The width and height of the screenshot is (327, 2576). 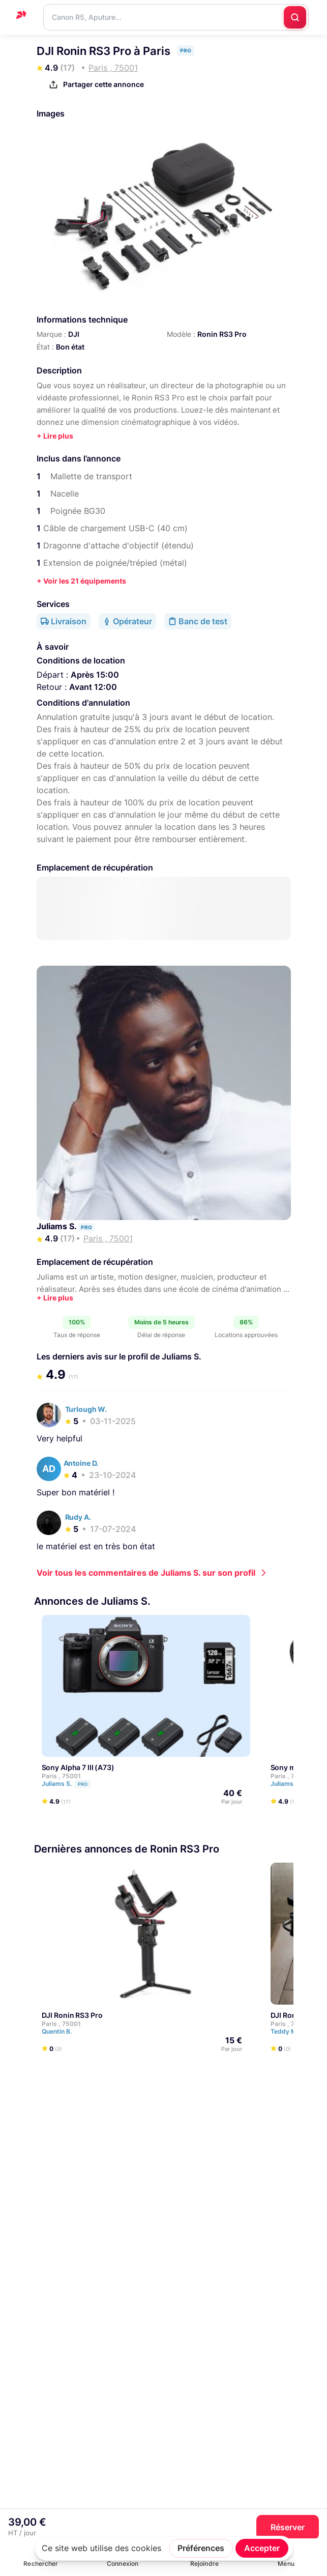 I want to click on Paris , 75001, so click(x=61, y=1776).